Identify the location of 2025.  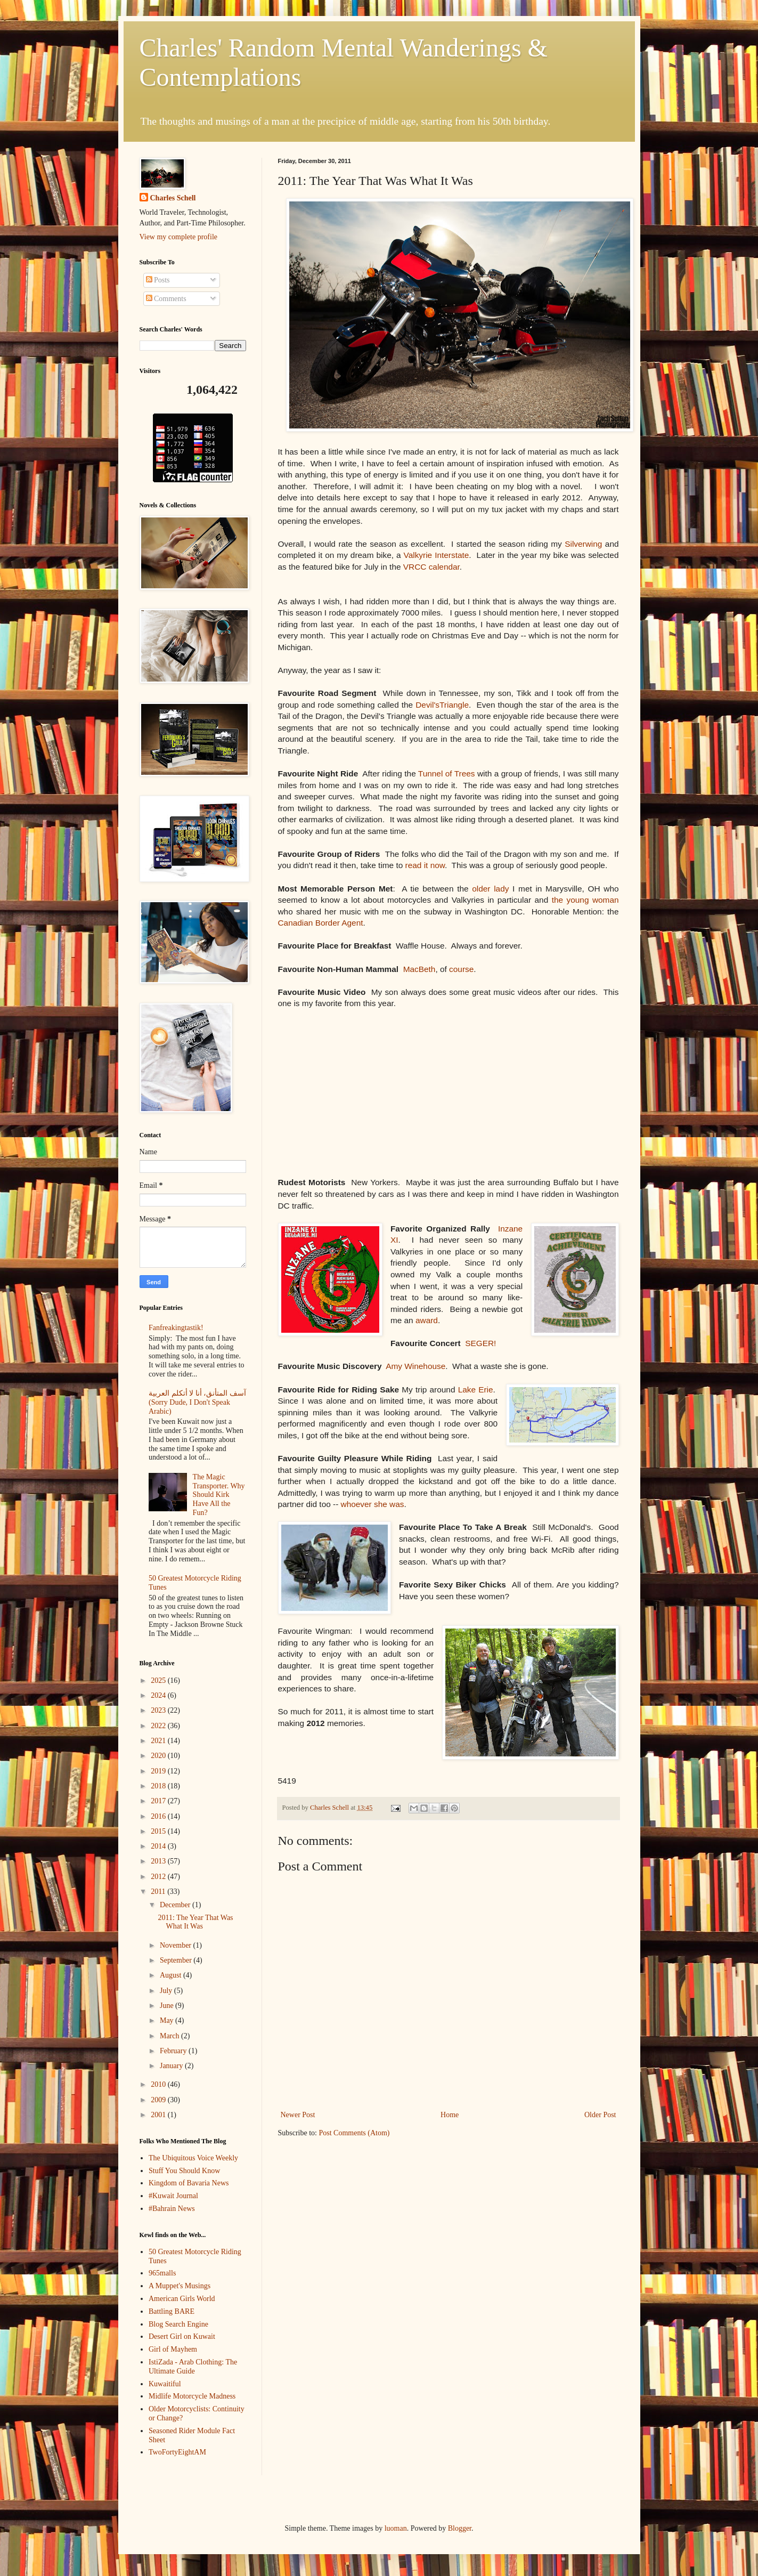
(159, 1680).